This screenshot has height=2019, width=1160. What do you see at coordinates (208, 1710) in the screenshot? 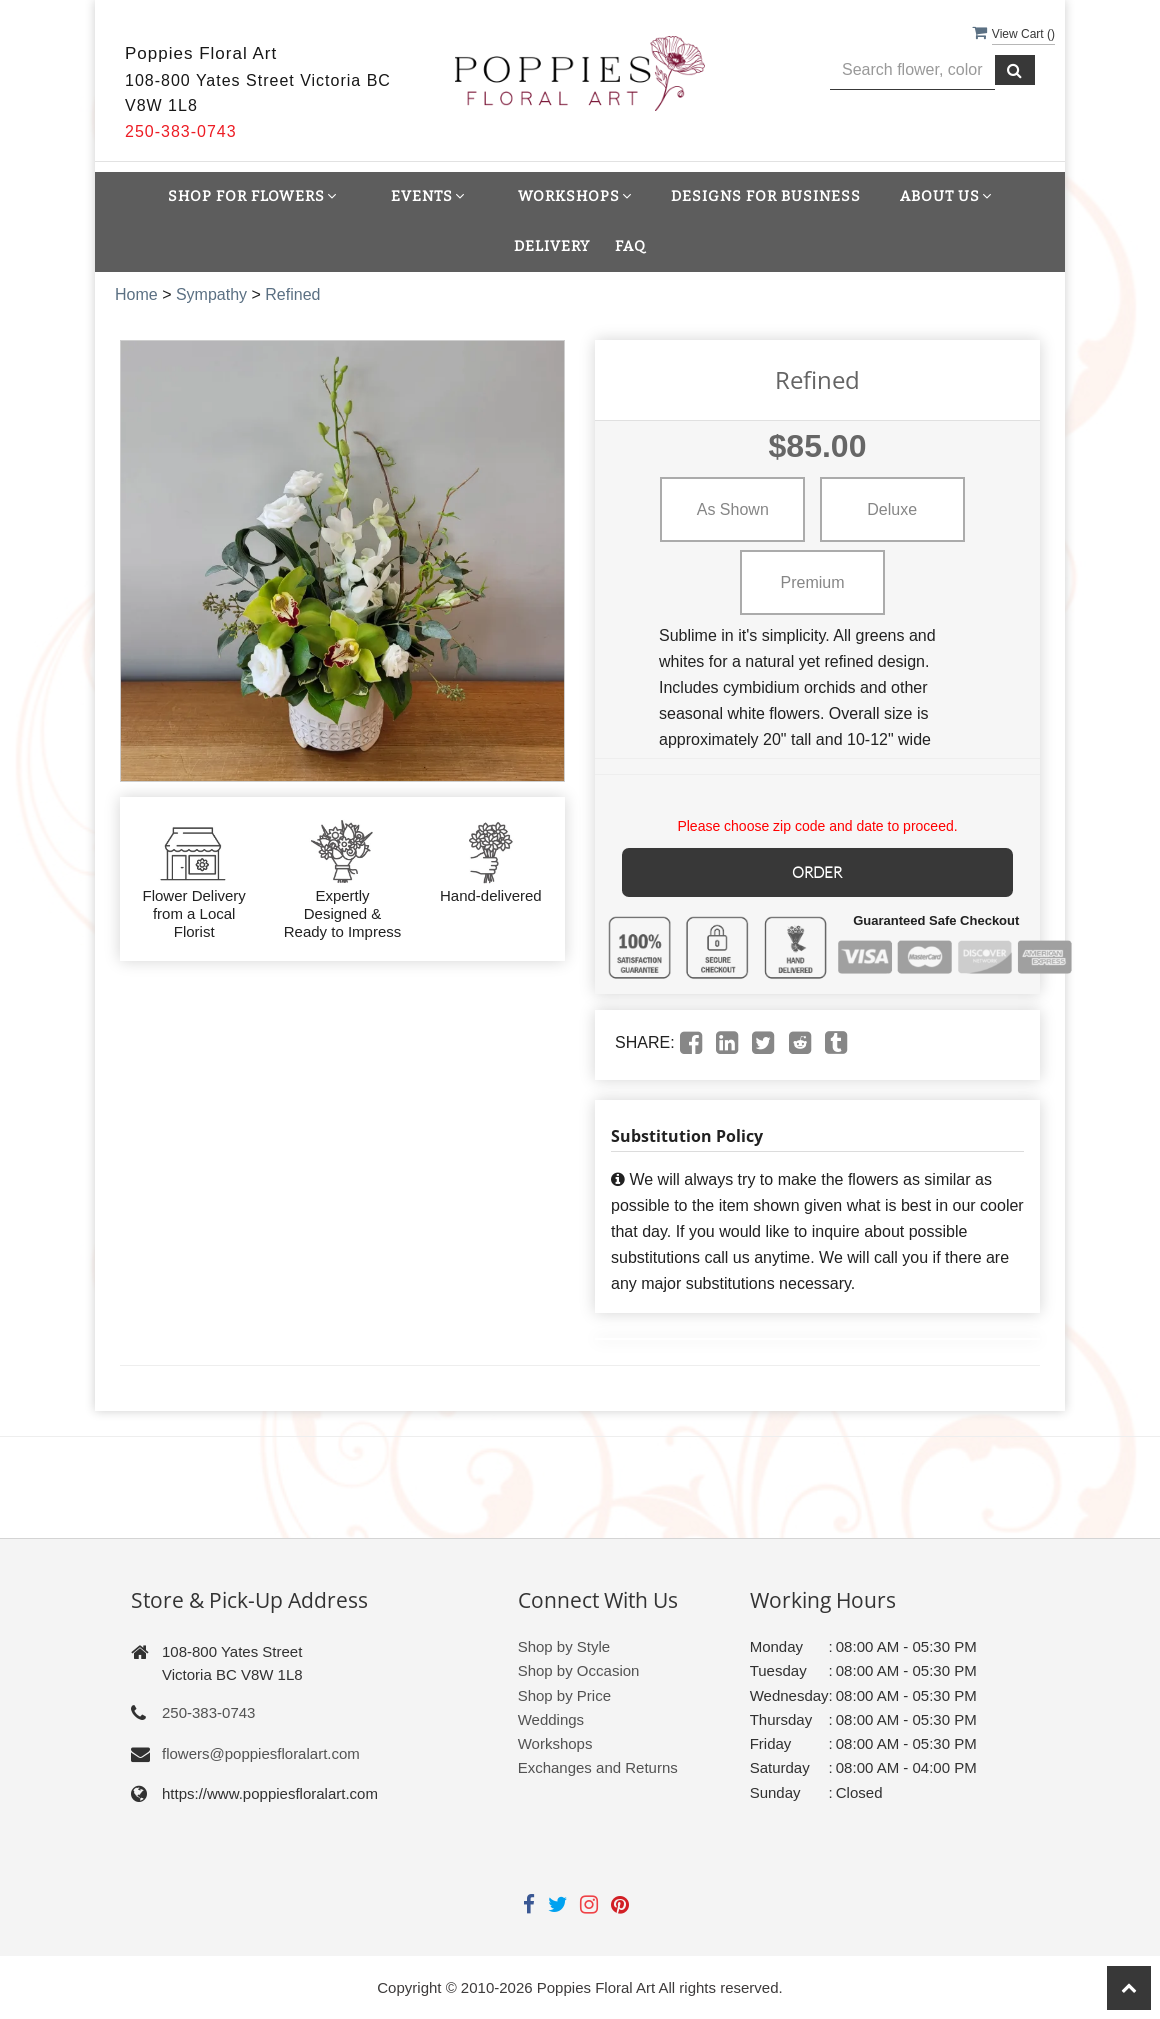
I see `250-383-0743` at bounding box center [208, 1710].